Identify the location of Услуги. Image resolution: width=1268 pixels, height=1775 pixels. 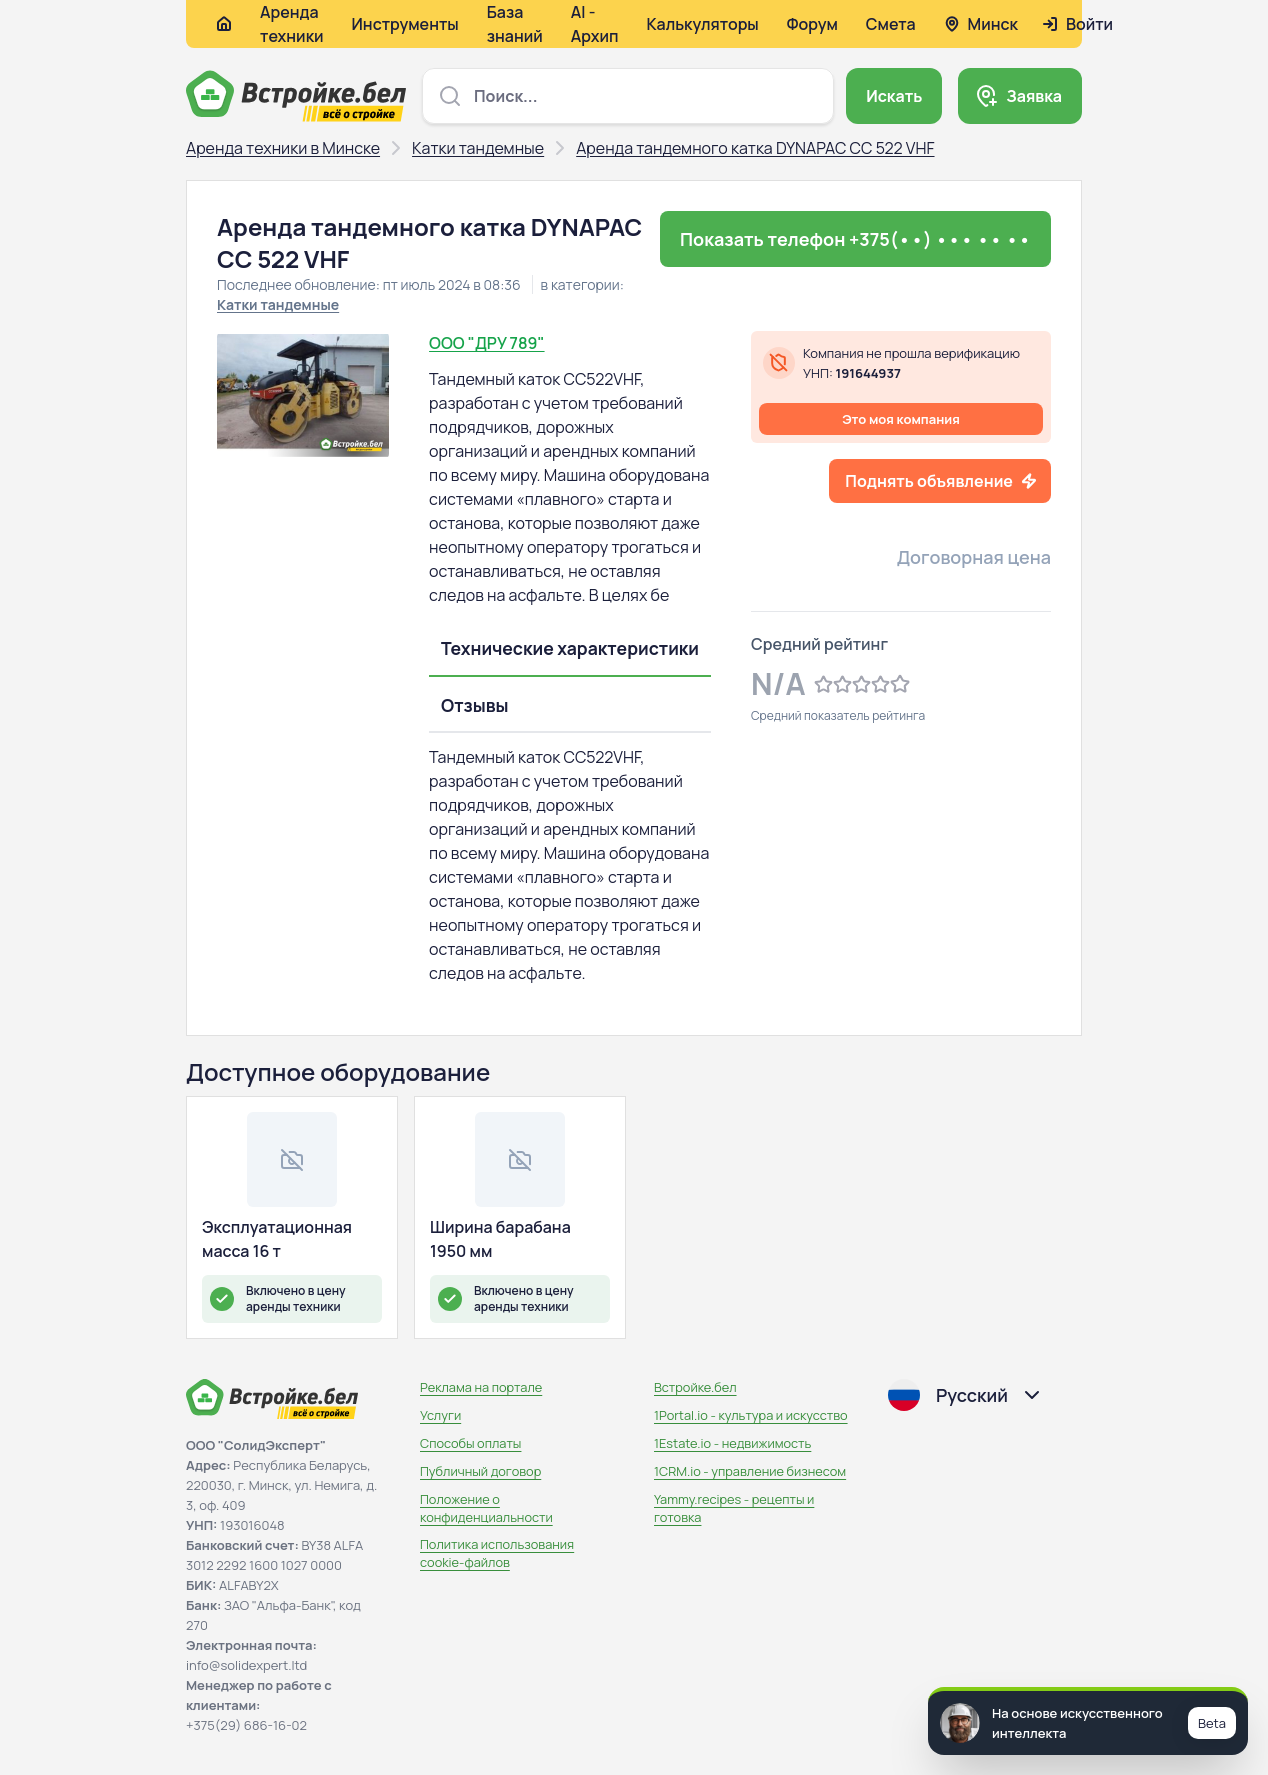
(440, 1415).